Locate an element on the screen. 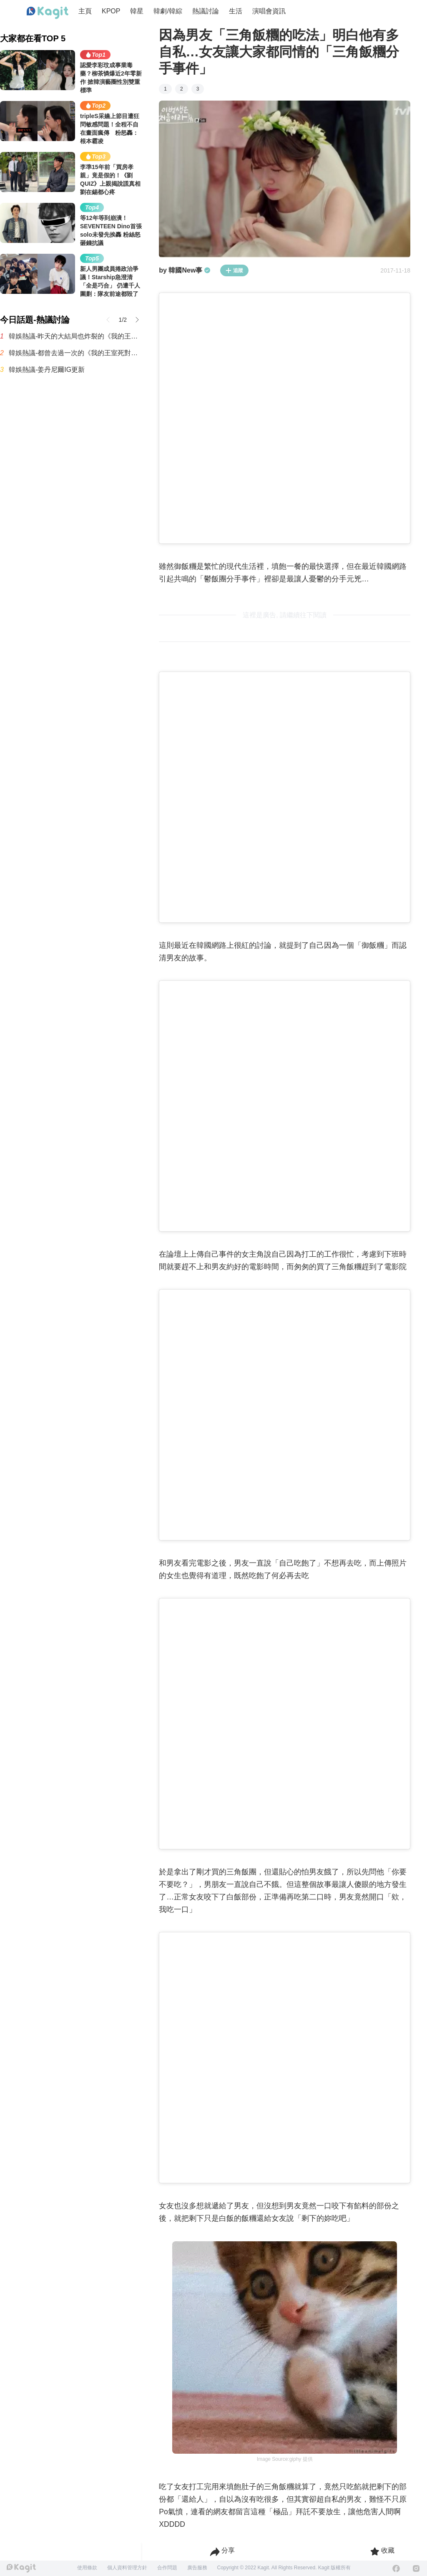 The height and width of the screenshot is (2576, 427). 韓劇/韓綜 is located at coordinates (167, 11).